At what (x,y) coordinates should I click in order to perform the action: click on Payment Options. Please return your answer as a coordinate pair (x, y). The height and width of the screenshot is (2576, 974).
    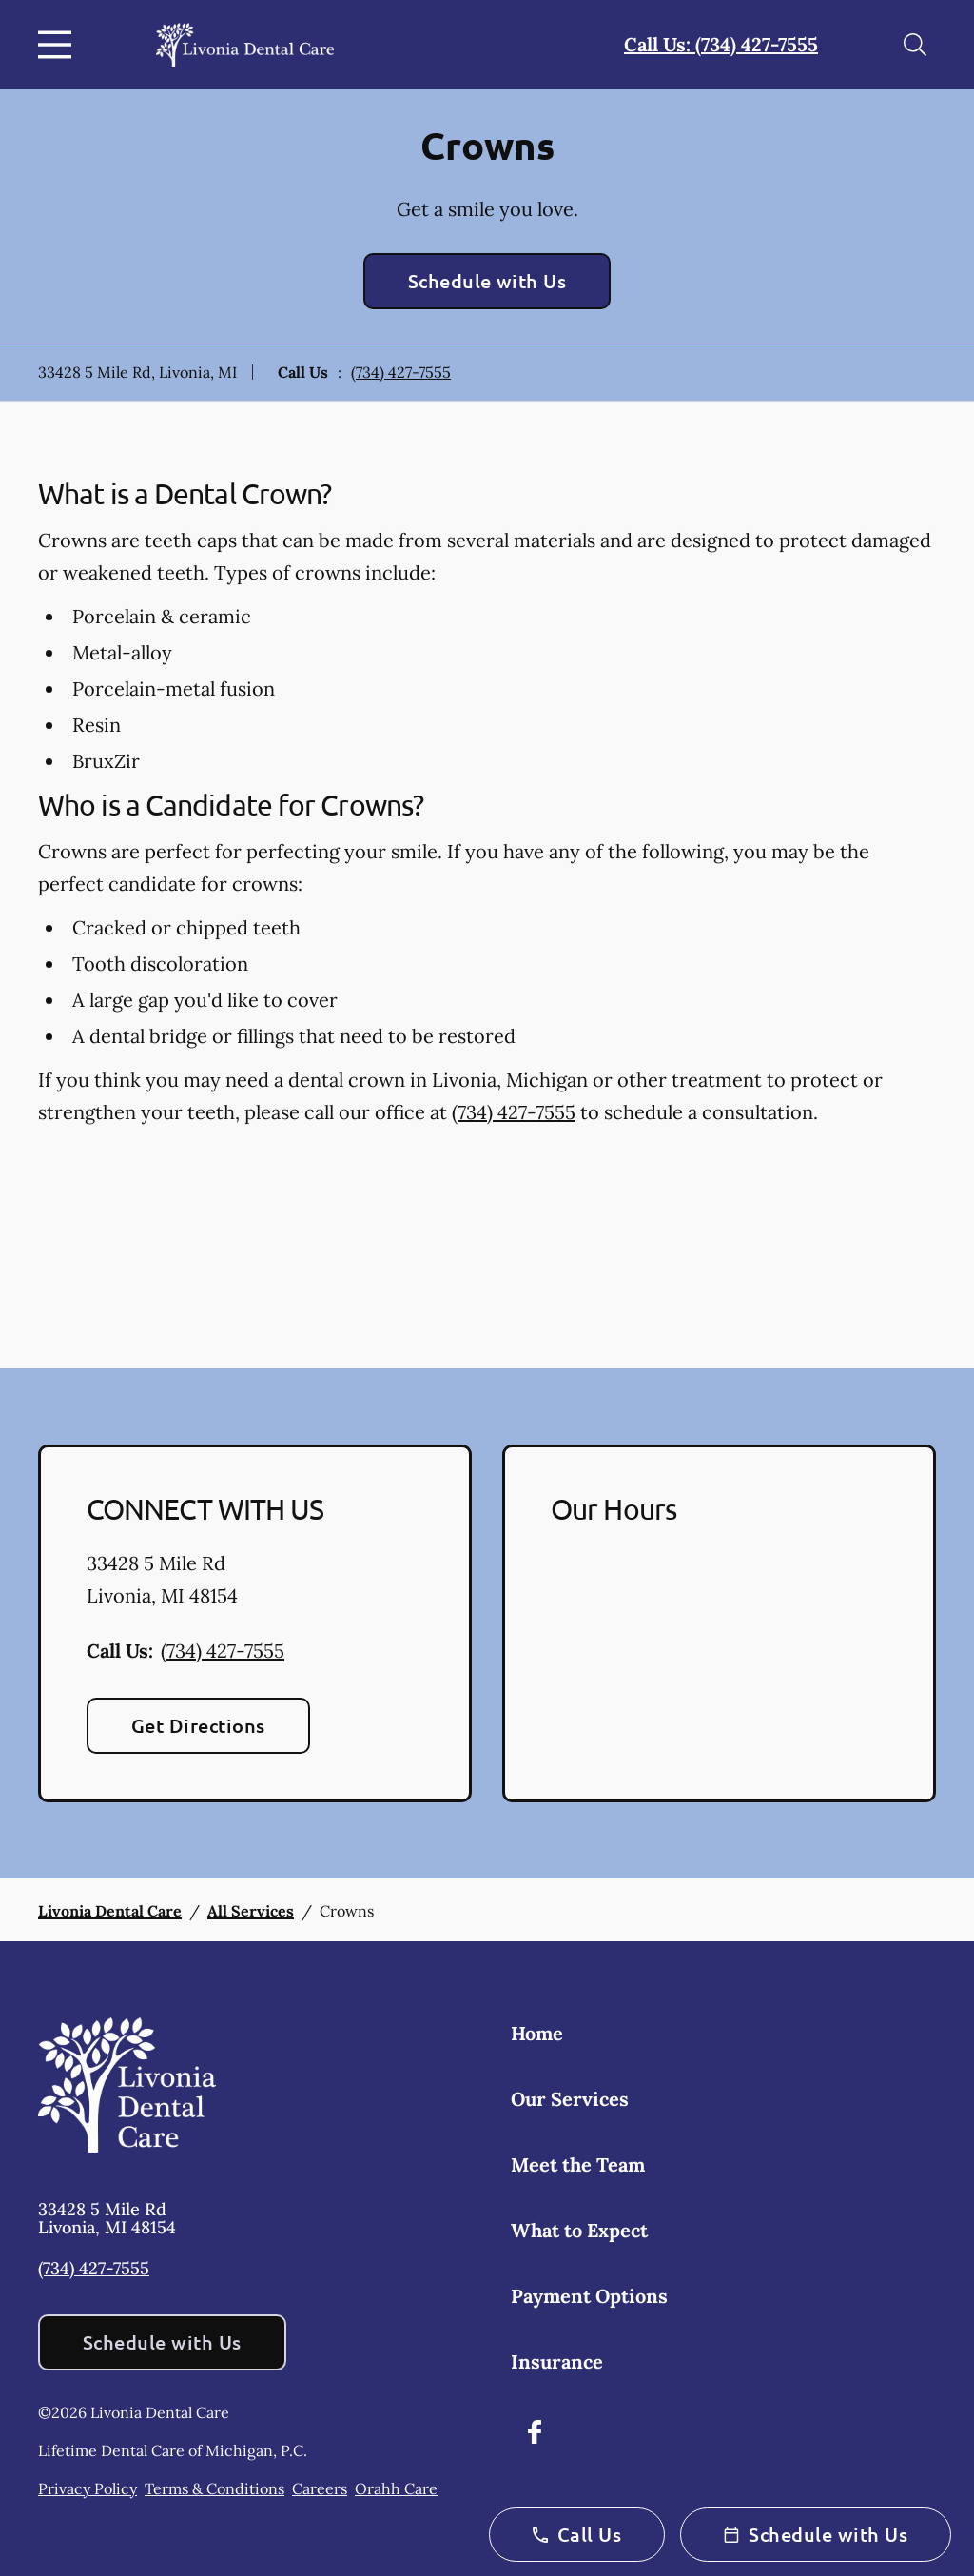
    Looking at the image, I should click on (589, 2296).